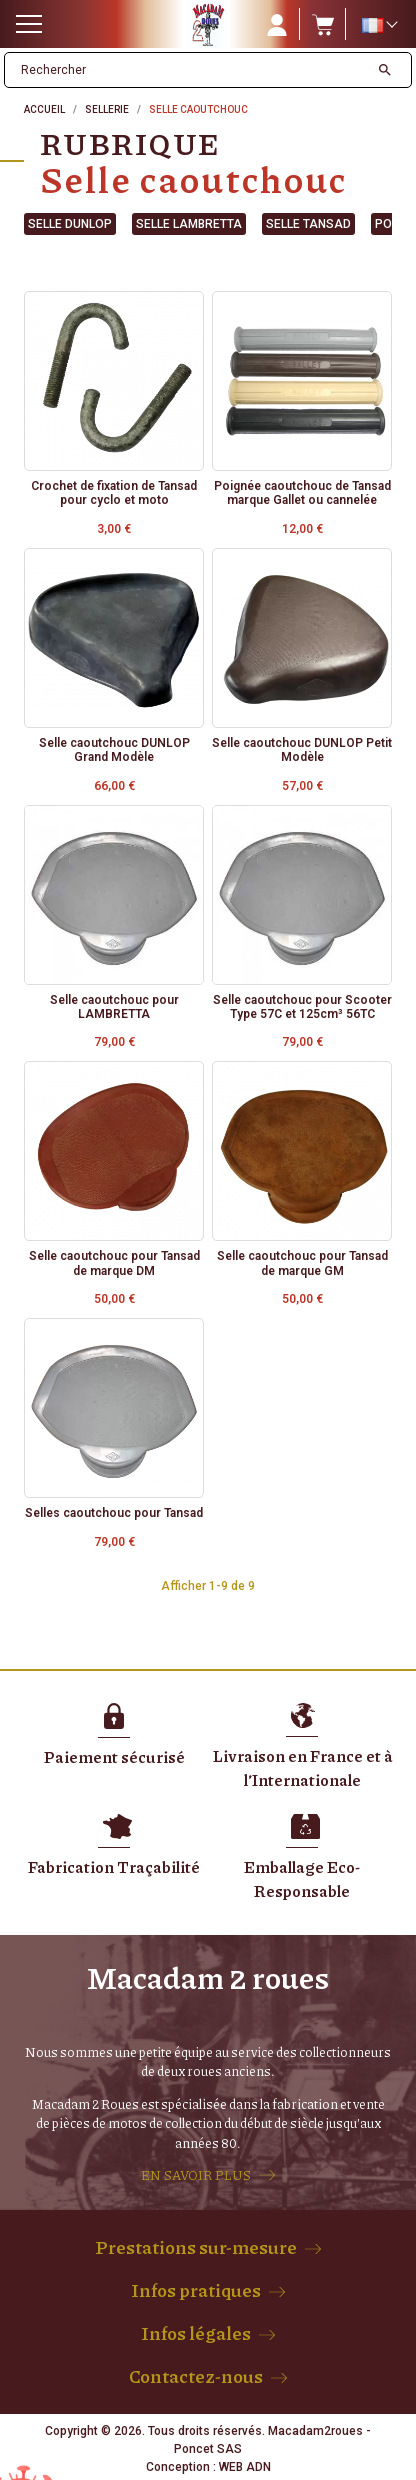 Image resolution: width=416 pixels, height=2480 pixels. I want to click on Poignée caoutchouc de Tansad marque Gallet ou cannelée, so click(302, 493).